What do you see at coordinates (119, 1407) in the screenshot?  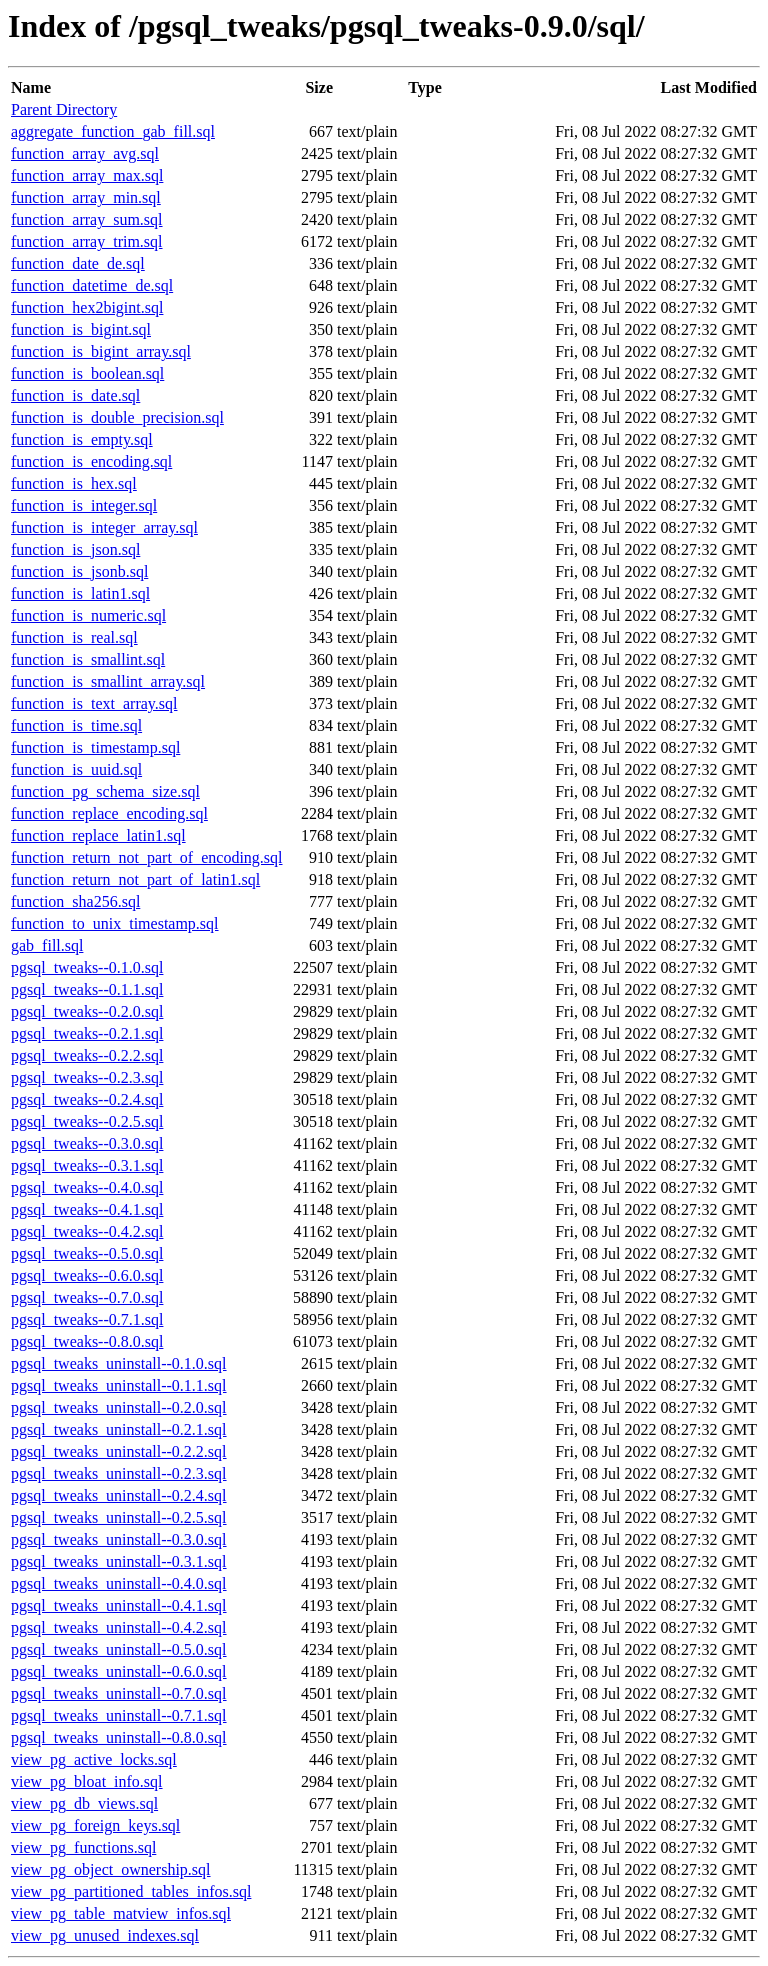 I see `pgsql_tweaks_uninstall--0.2.0.sql` at bounding box center [119, 1407].